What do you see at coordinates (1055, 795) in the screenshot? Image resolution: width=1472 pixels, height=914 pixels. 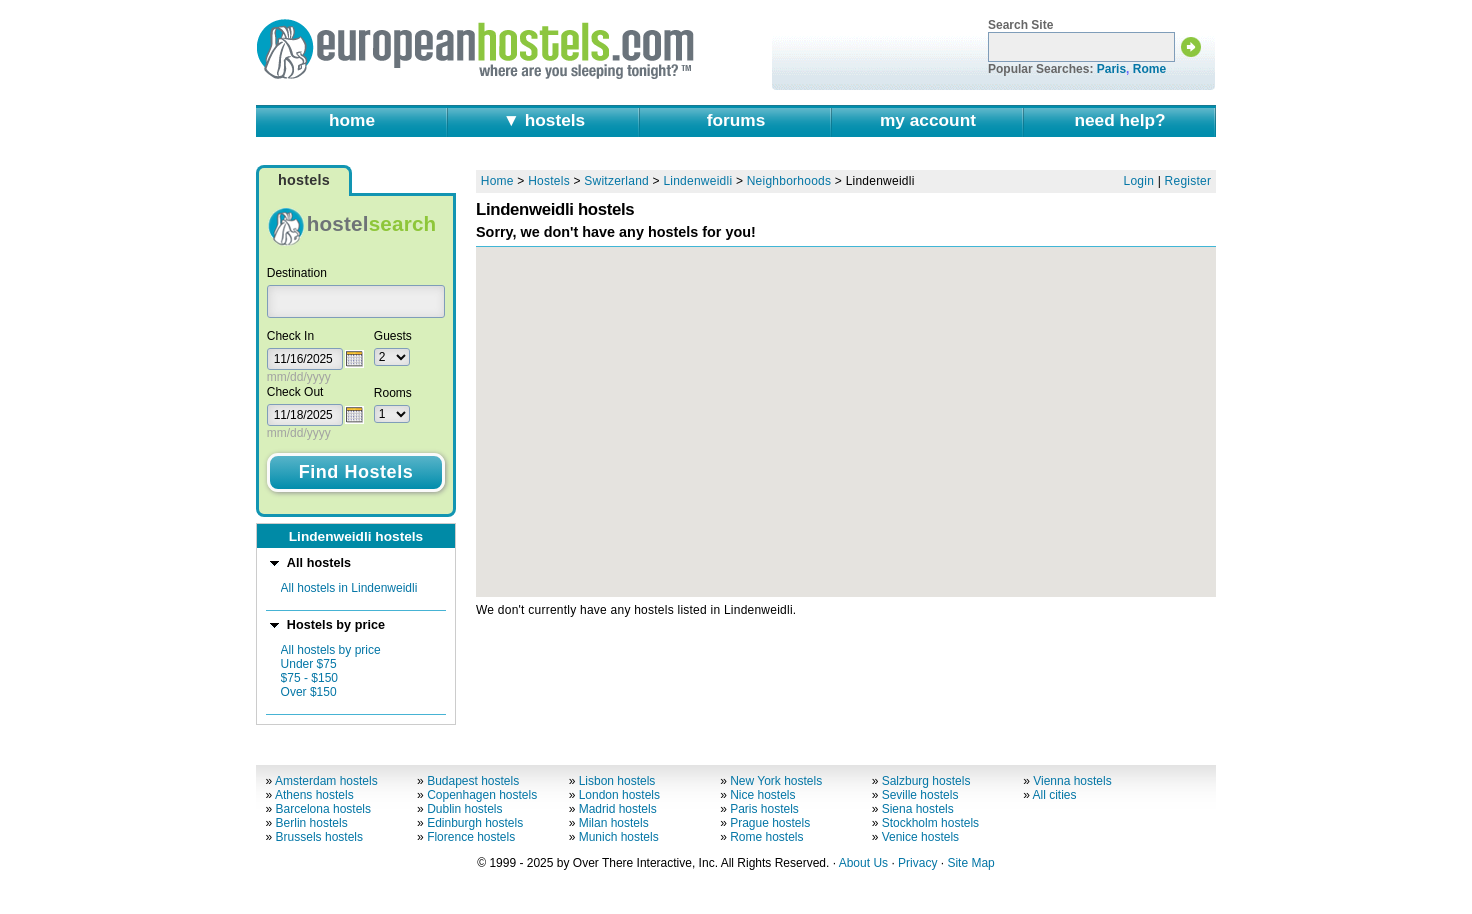 I see `All cities` at bounding box center [1055, 795].